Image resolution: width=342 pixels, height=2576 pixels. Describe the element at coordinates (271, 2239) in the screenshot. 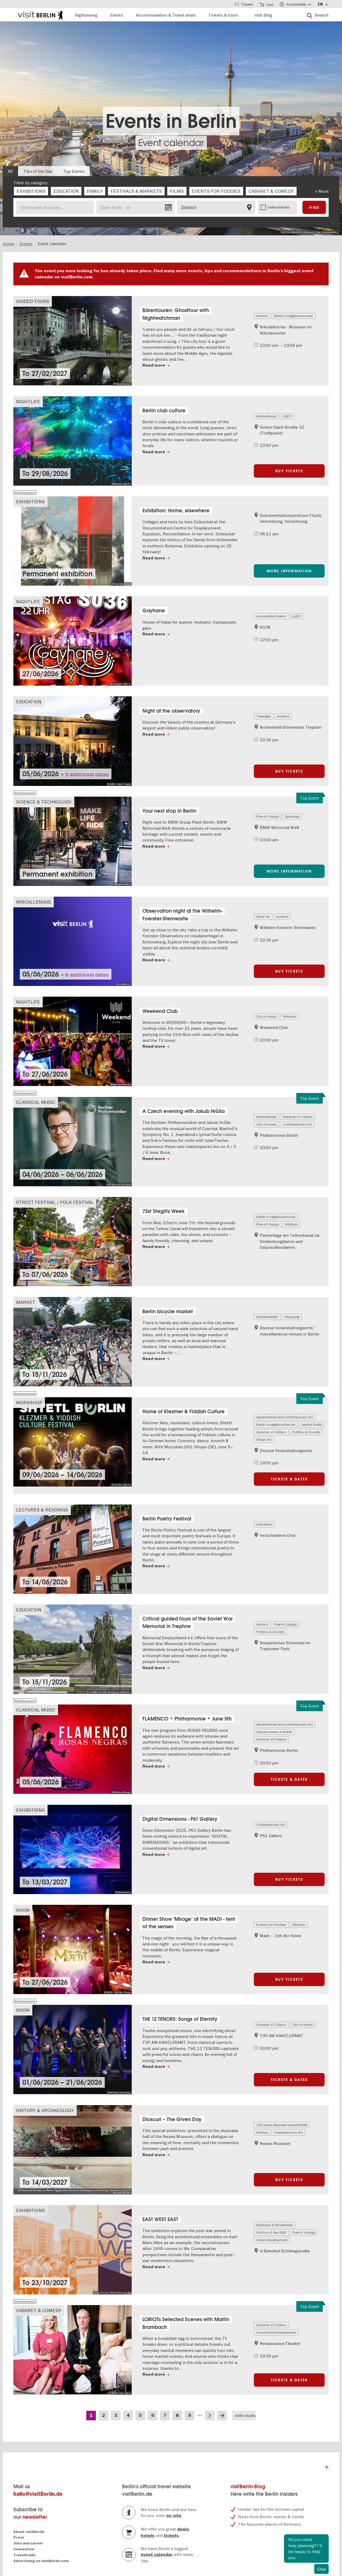

I see `Urban development` at that location.